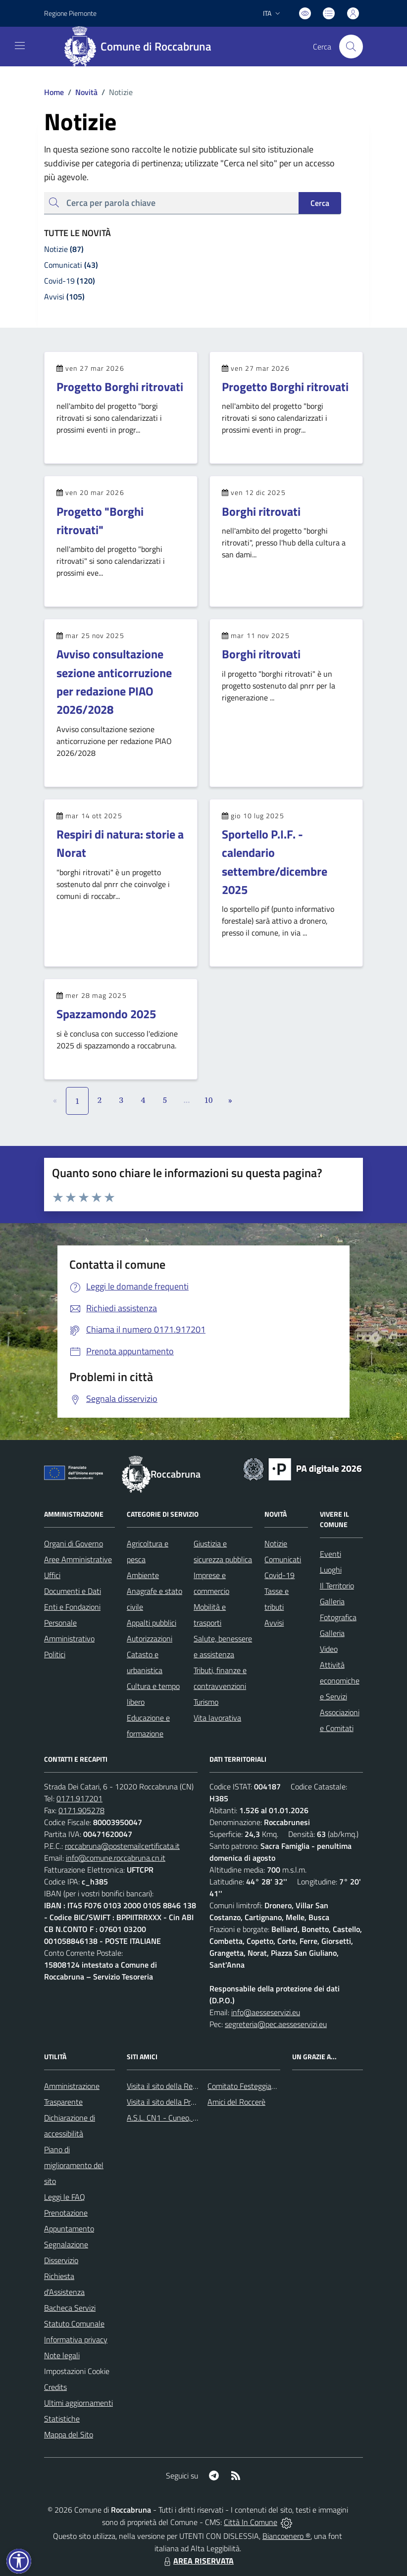 Image resolution: width=407 pixels, height=2576 pixels. I want to click on Novità, so click(81, 92).